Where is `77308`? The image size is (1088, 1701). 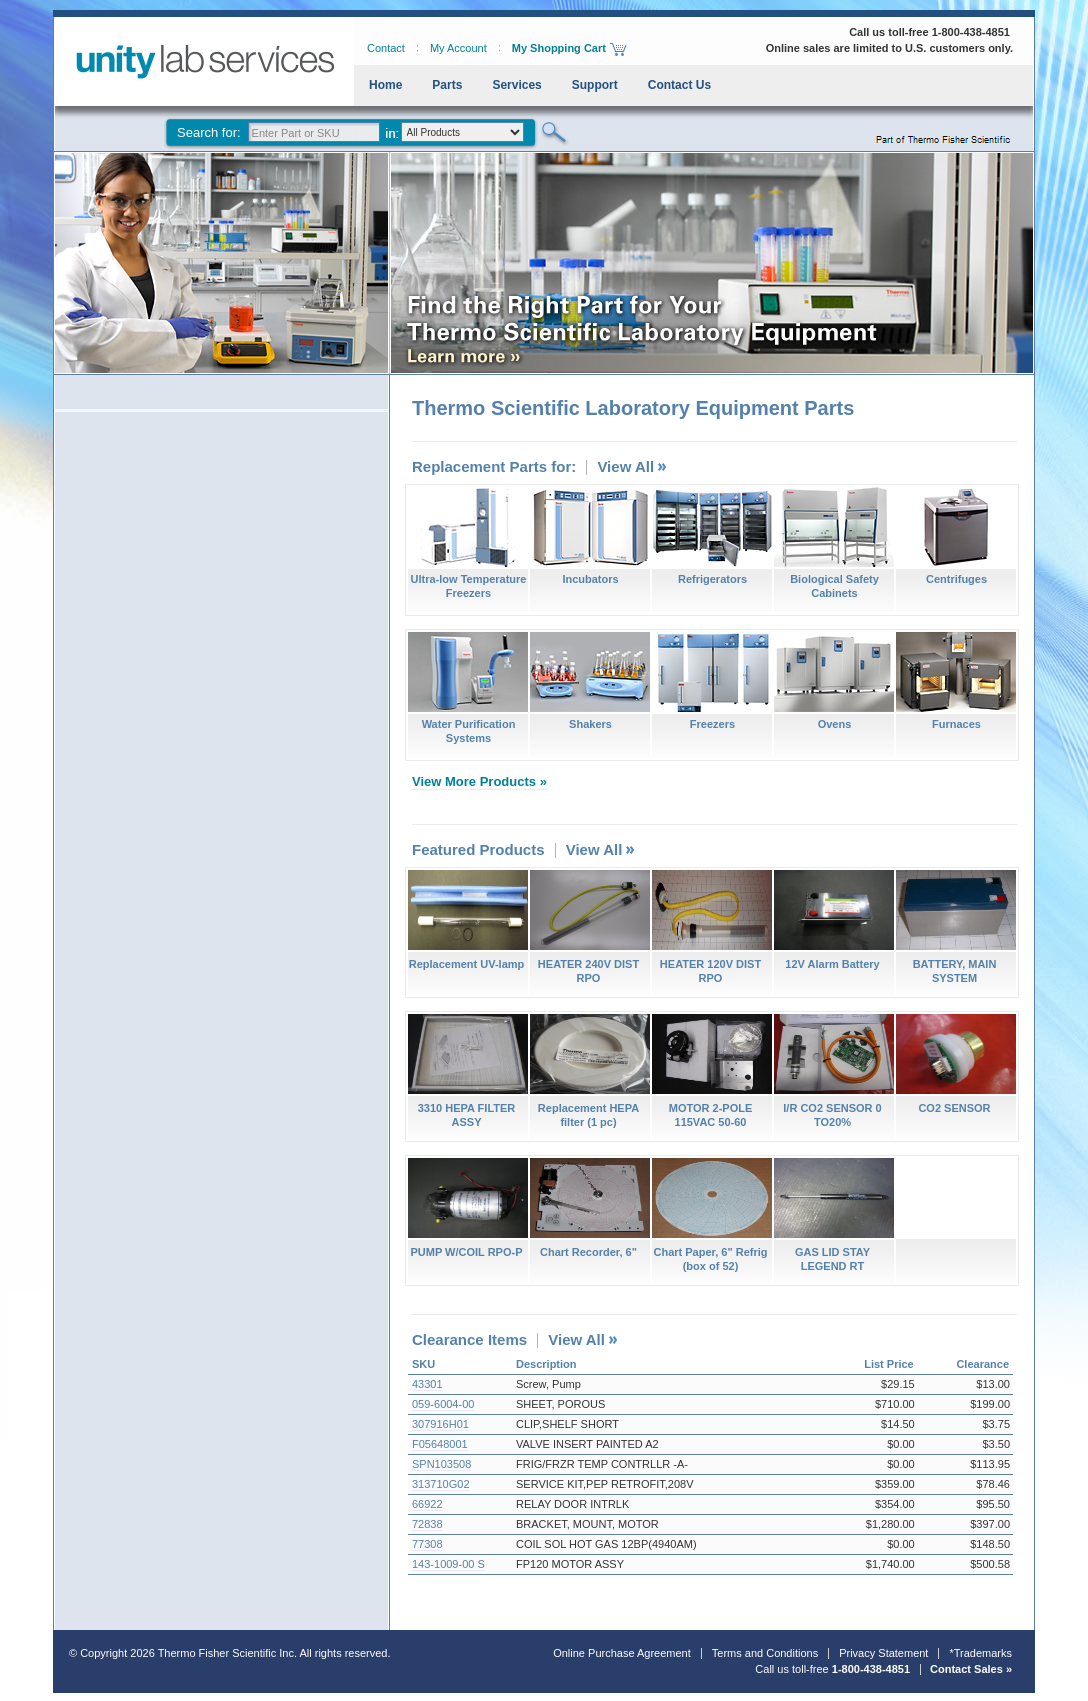 77308 is located at coordinates (427, 1544).